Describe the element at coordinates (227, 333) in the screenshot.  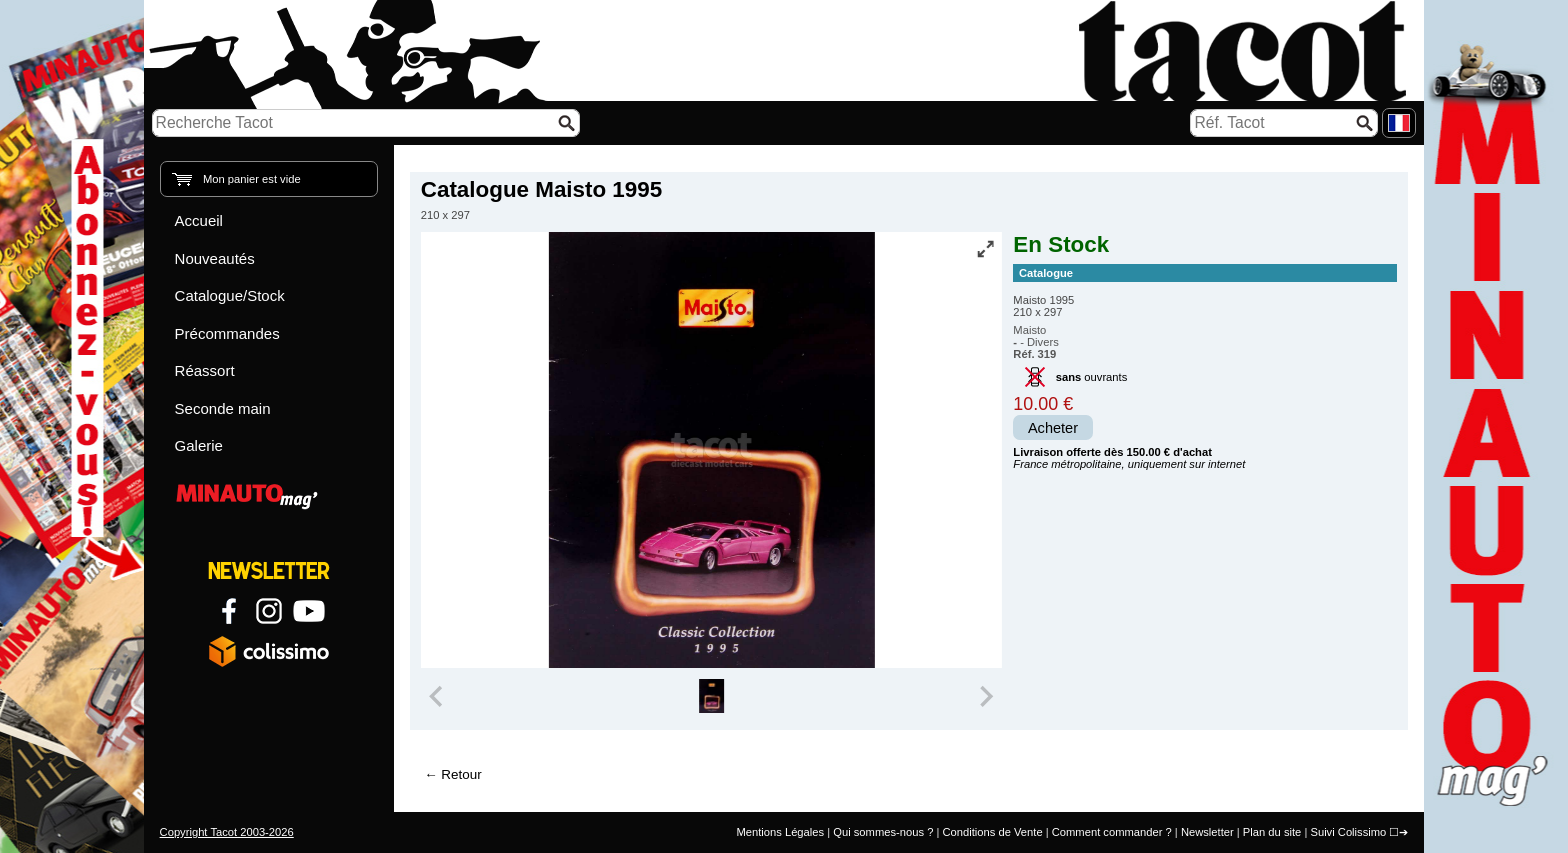
I see `Précommandes` at that location.